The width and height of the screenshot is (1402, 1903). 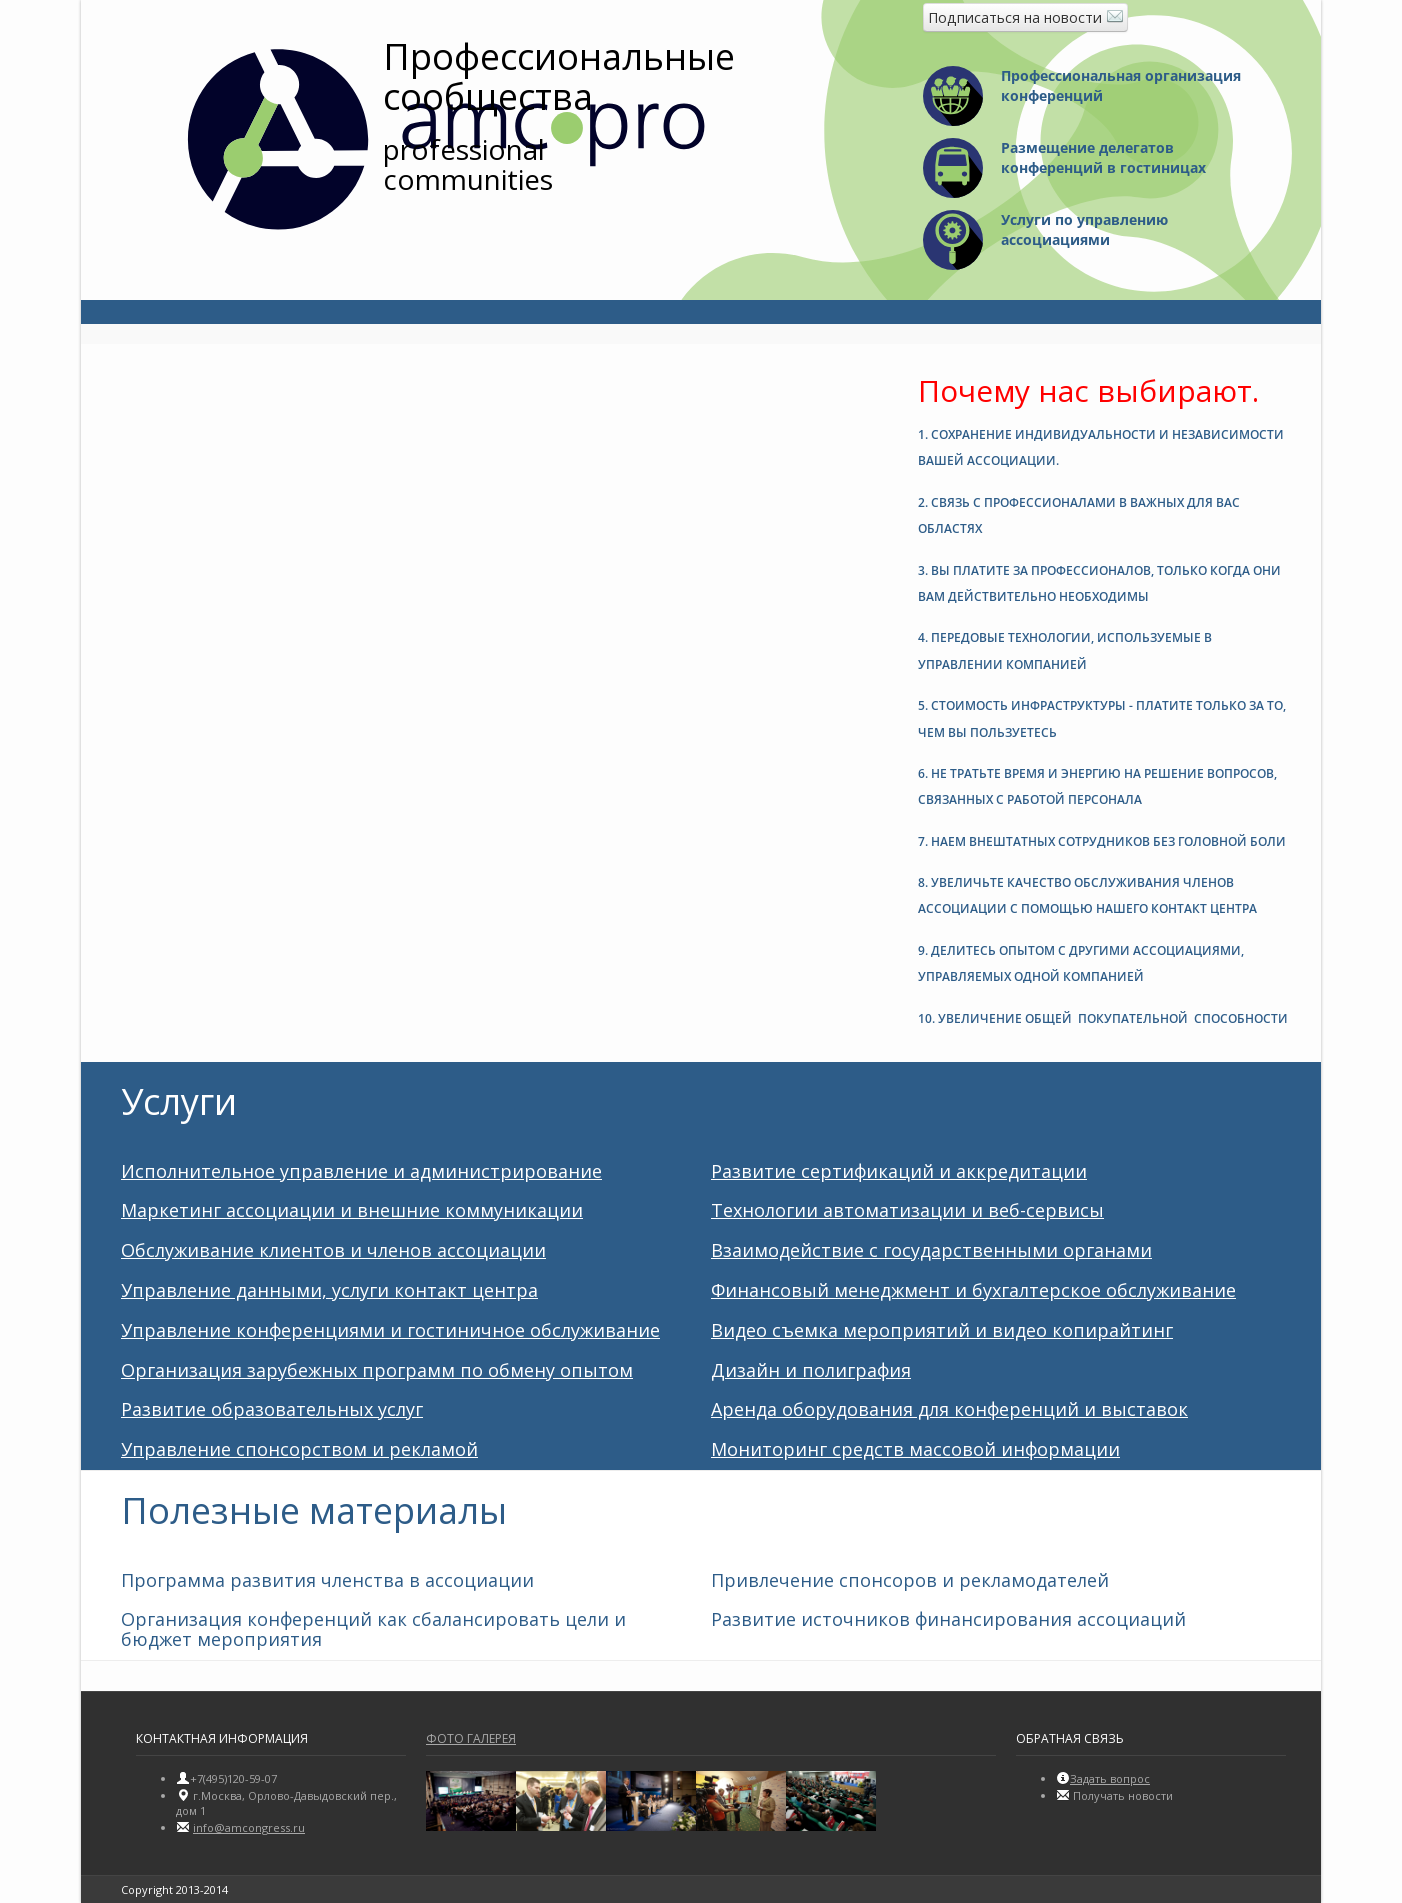 What do you see at coordinates (352, 1210) in the screenshot?
I see `Маркетинг ассоциации и внешние коммуникации` at bounding box center [352, 1210].